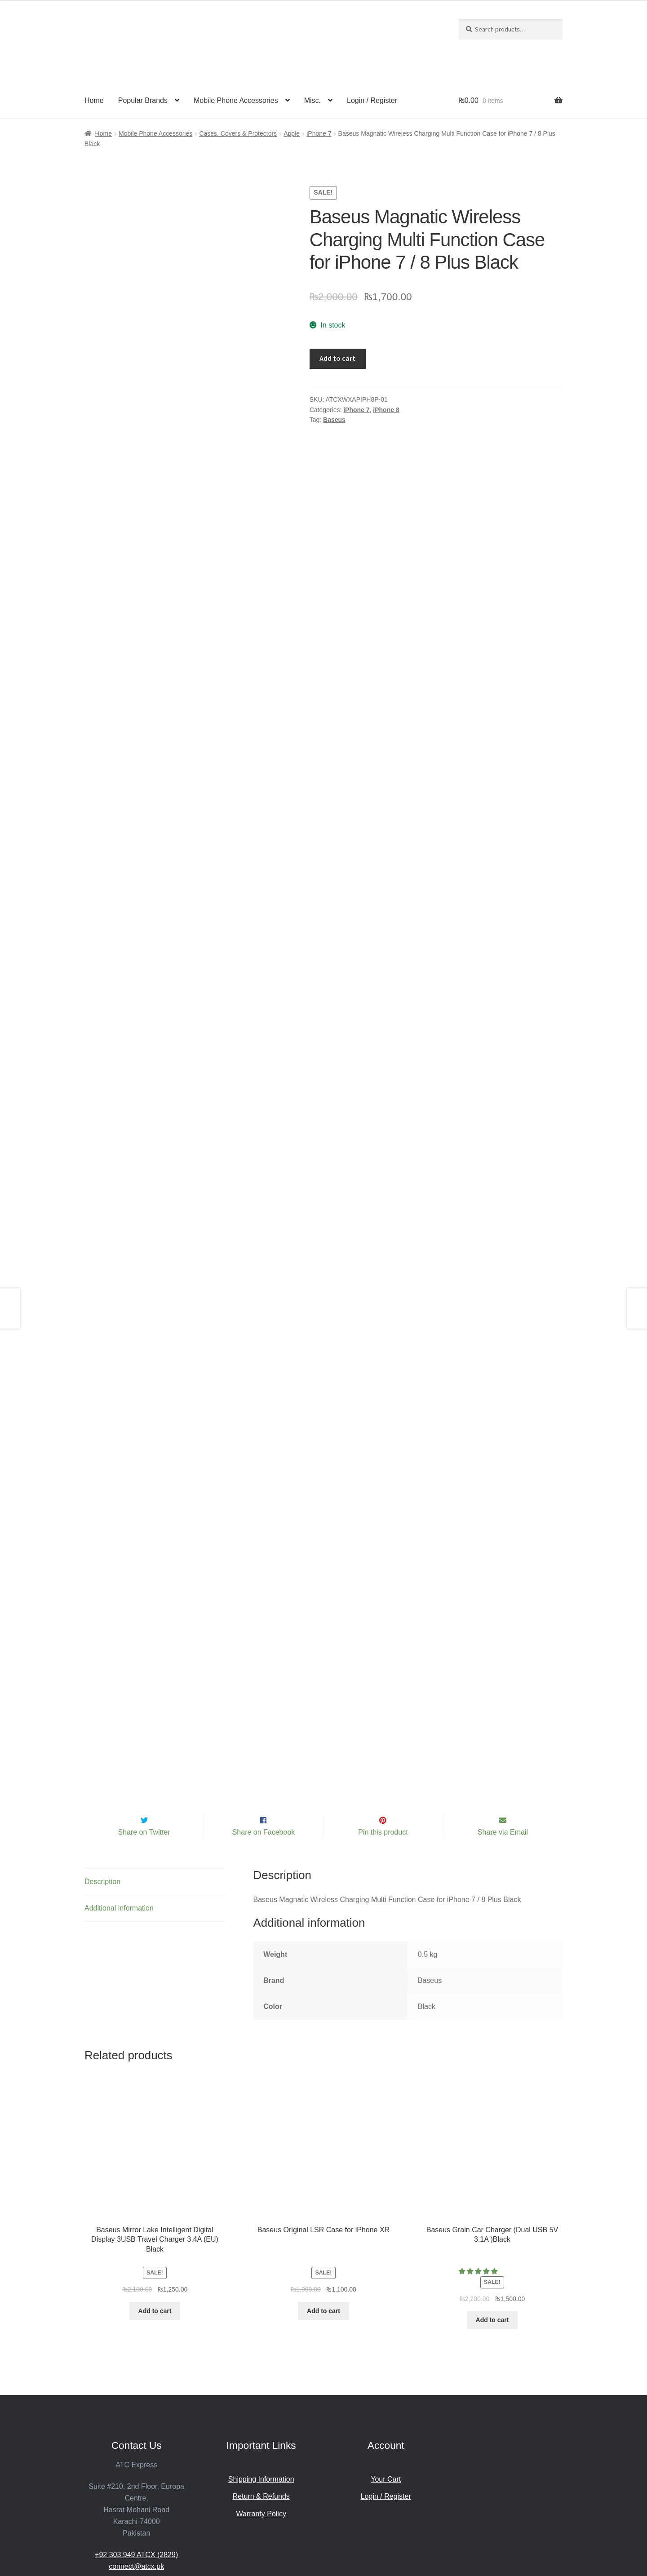 The height and width of the screenshot is (2576, 647). What do you see at coordinates (503, 1721) in the screenshot?
I see `Share via Email` at bounding box center [503, 1721].